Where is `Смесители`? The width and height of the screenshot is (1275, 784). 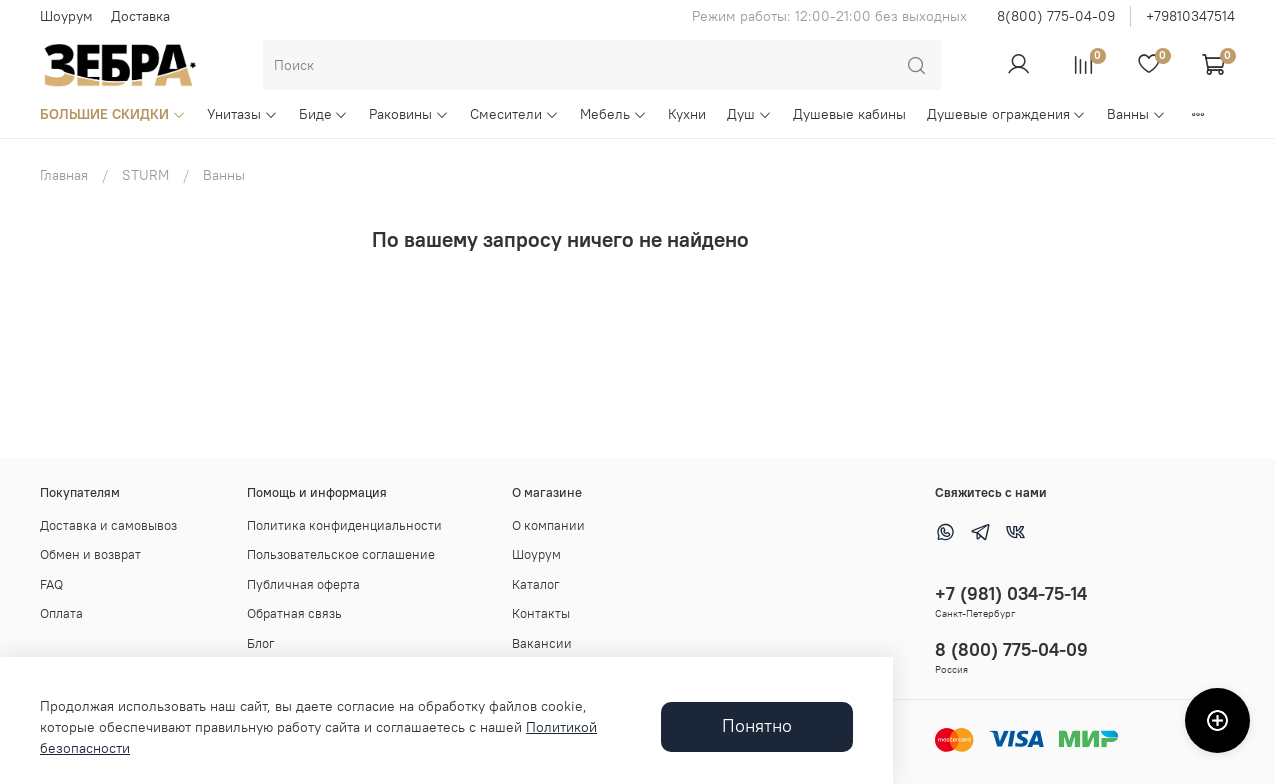
Смесители is located at coordinates (514, 114).